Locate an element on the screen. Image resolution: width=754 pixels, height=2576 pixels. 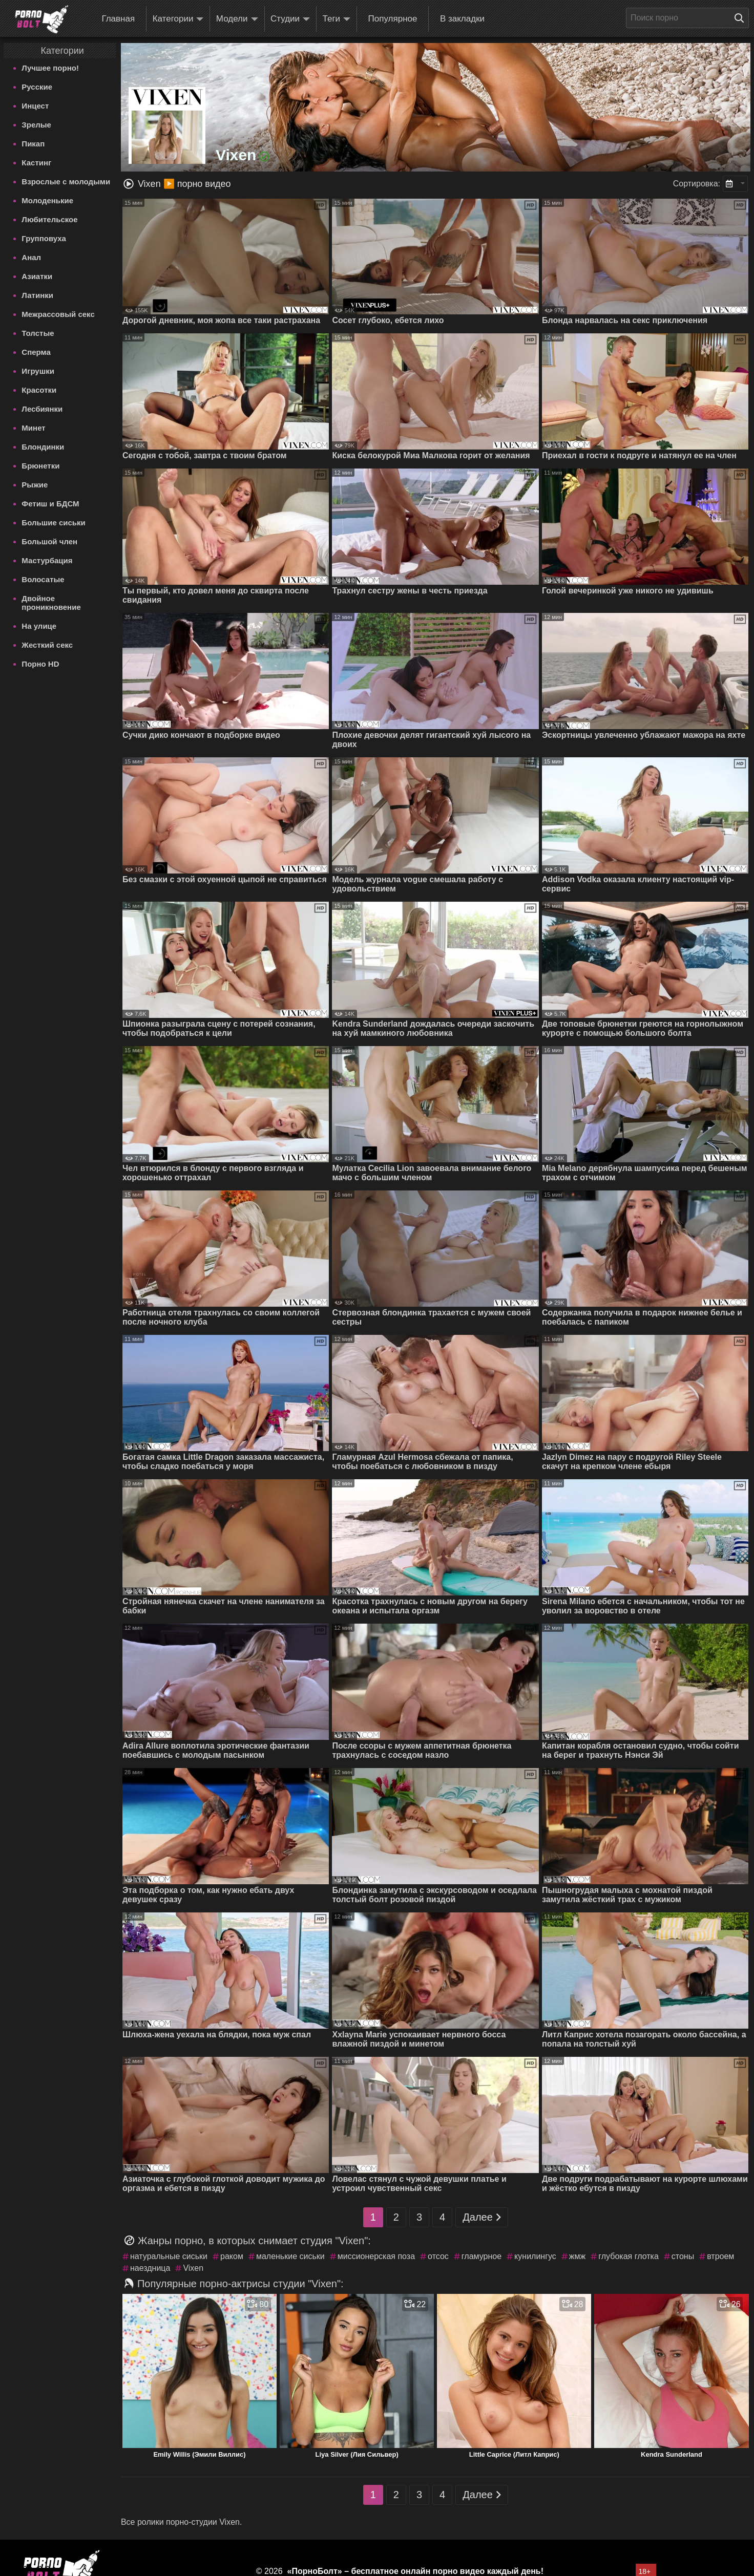
Модели is located at coordinates (237, 19).